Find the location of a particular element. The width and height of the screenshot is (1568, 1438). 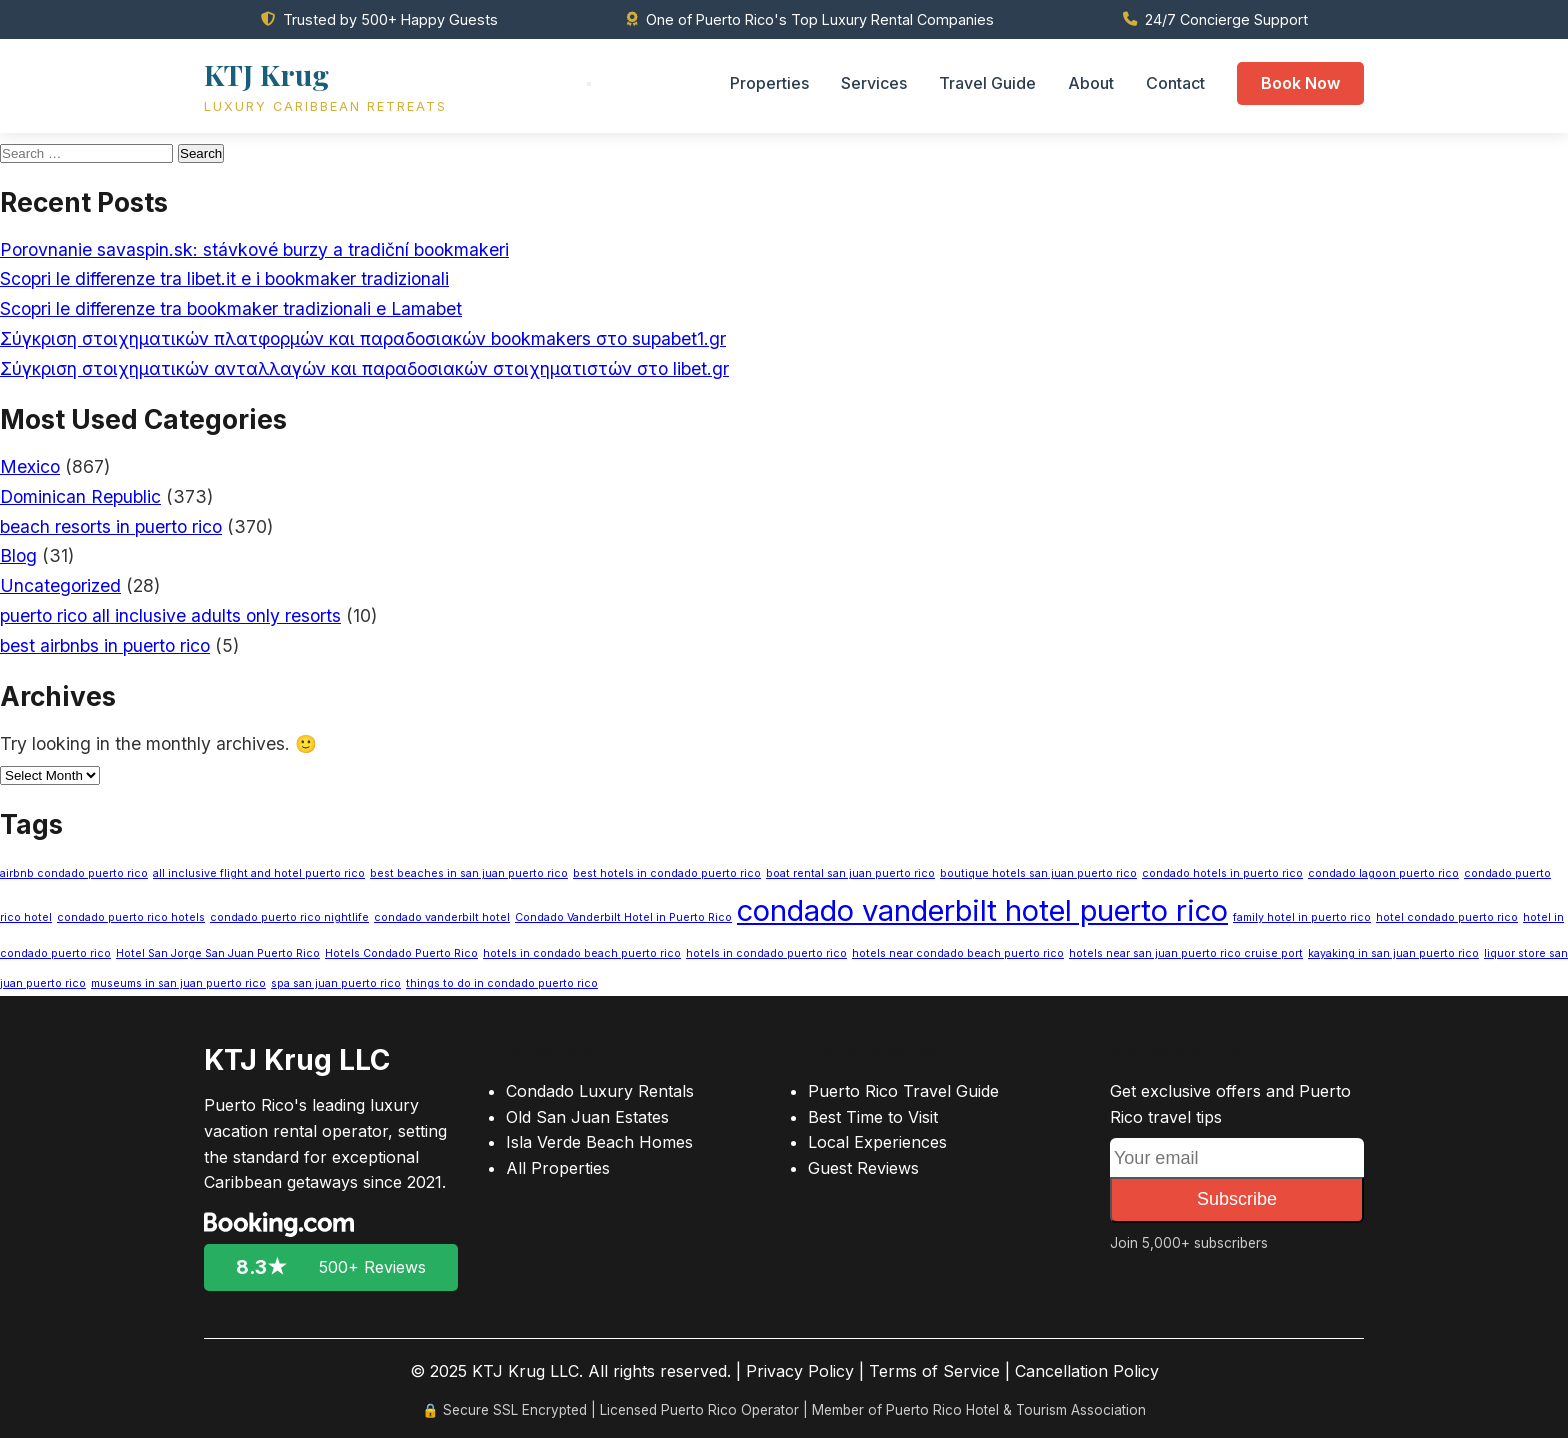

boutique hotels san juan puerto rico [boutique hotels san juan puerto rico (1 item)] is located at coordinates (1038, 873).